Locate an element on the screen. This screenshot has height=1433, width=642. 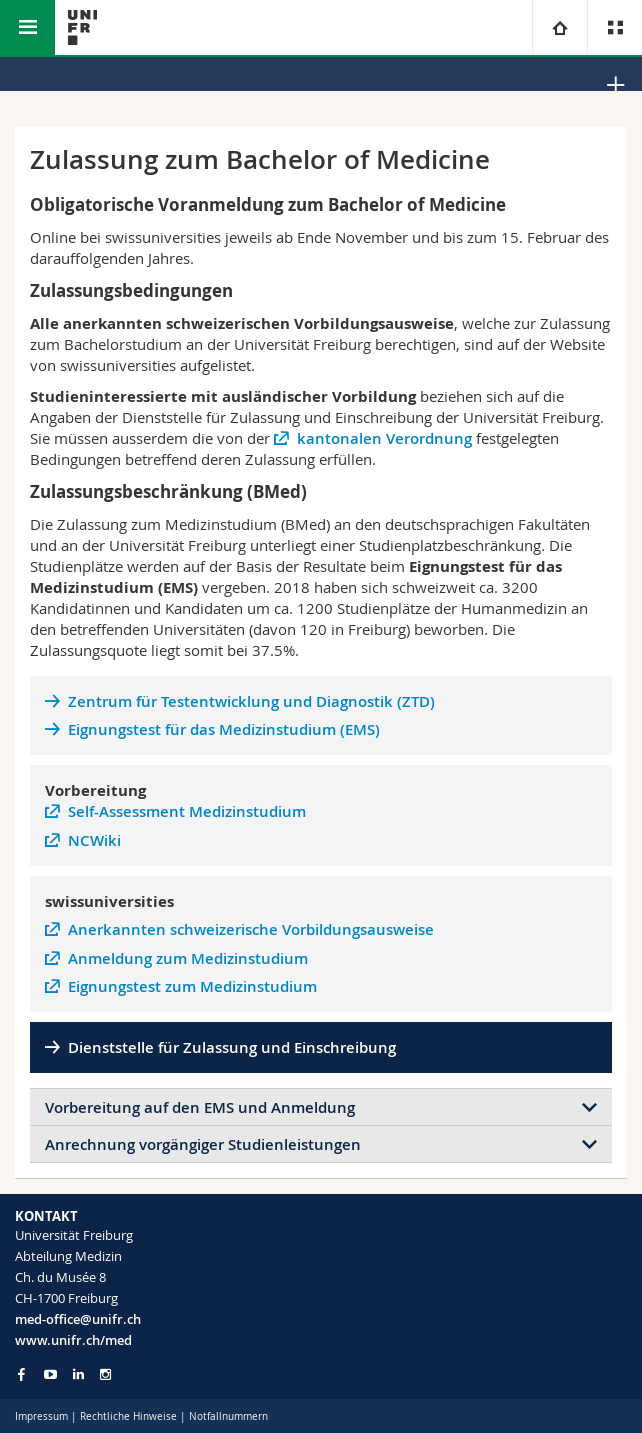
[Go to Instagram page of Unifr] is located at coordinates (105, 1374).